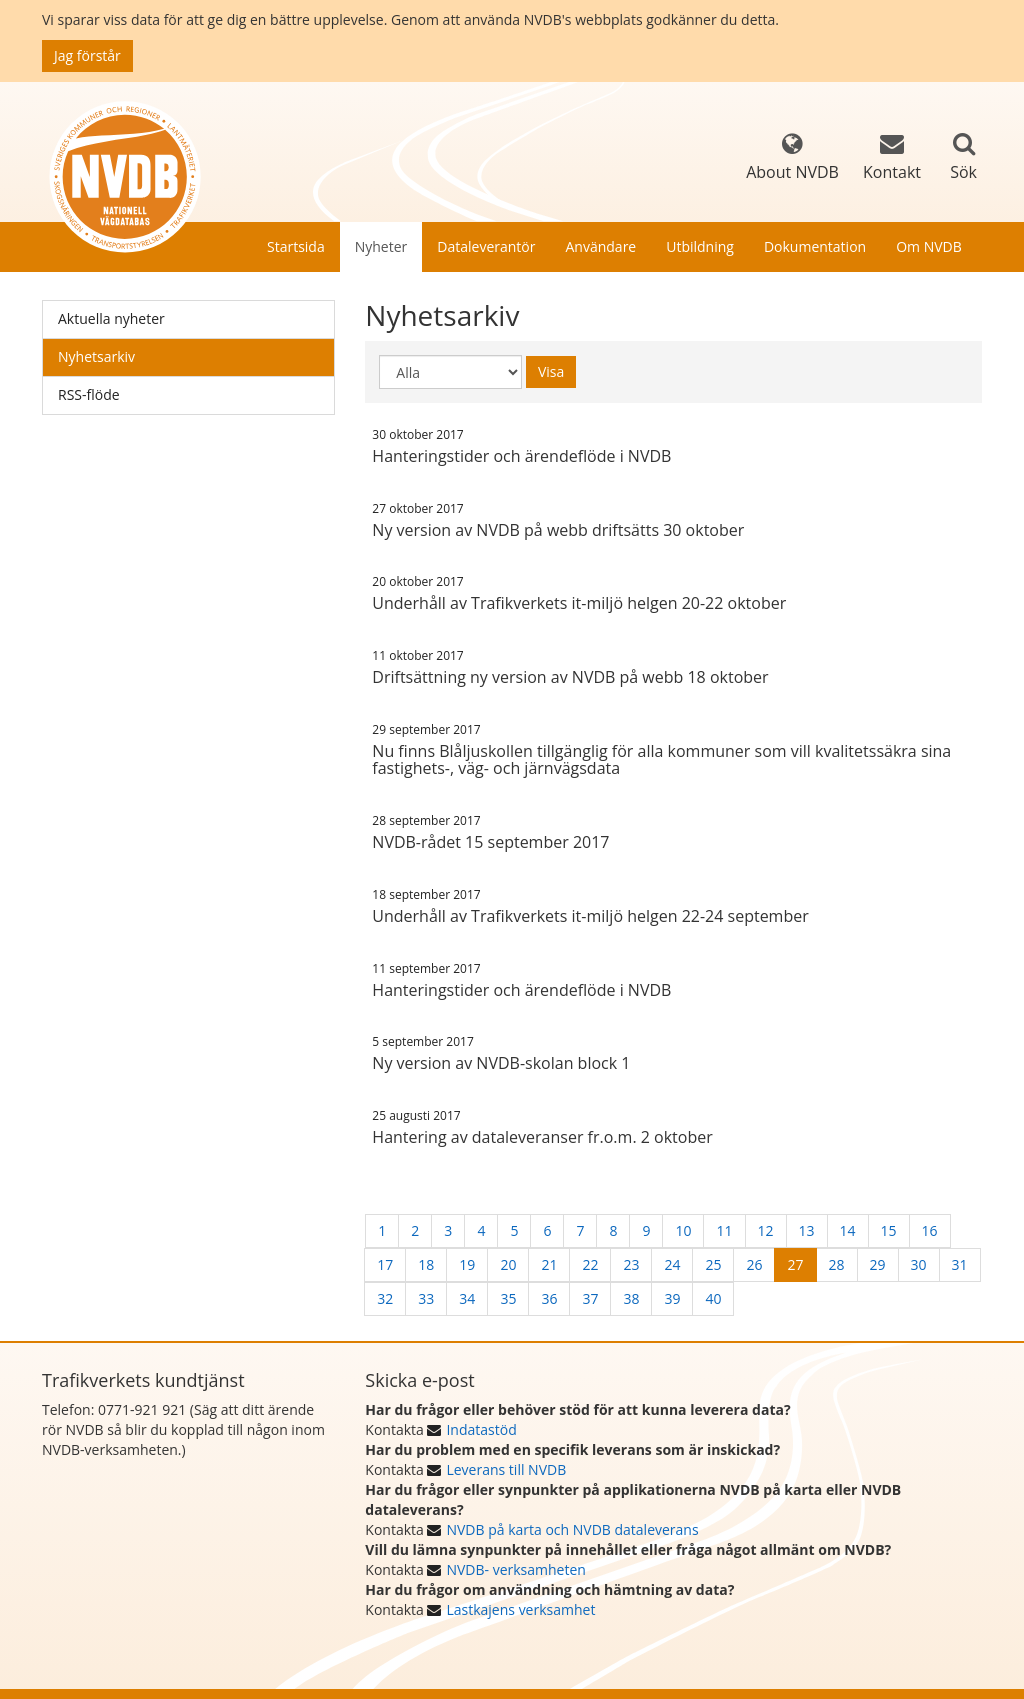 This screenshot has height=1699, width=1024. I want to click on Kontakt, so click(892, 157).